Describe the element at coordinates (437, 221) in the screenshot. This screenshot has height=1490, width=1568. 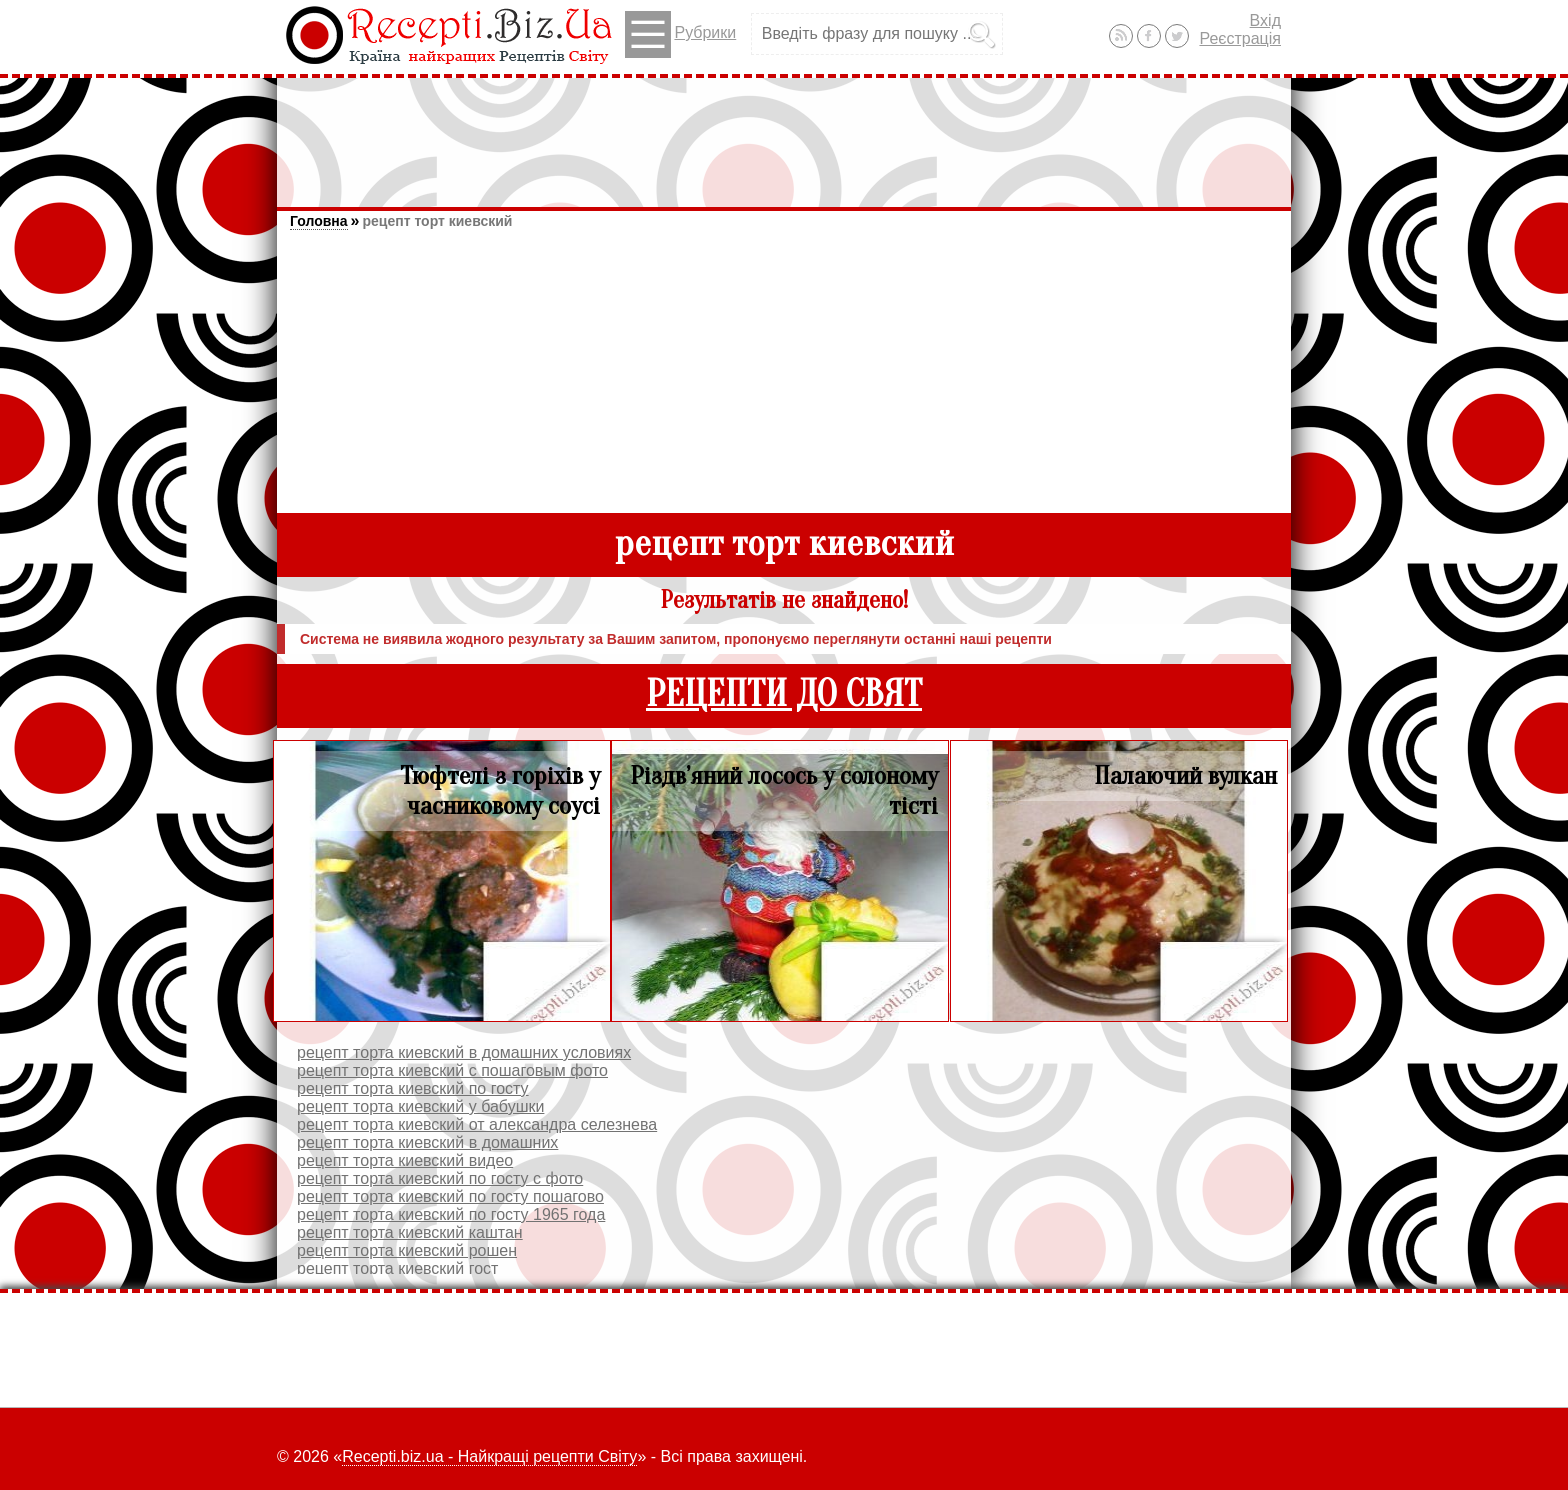
I see `рецепт торт киевский` at that location.